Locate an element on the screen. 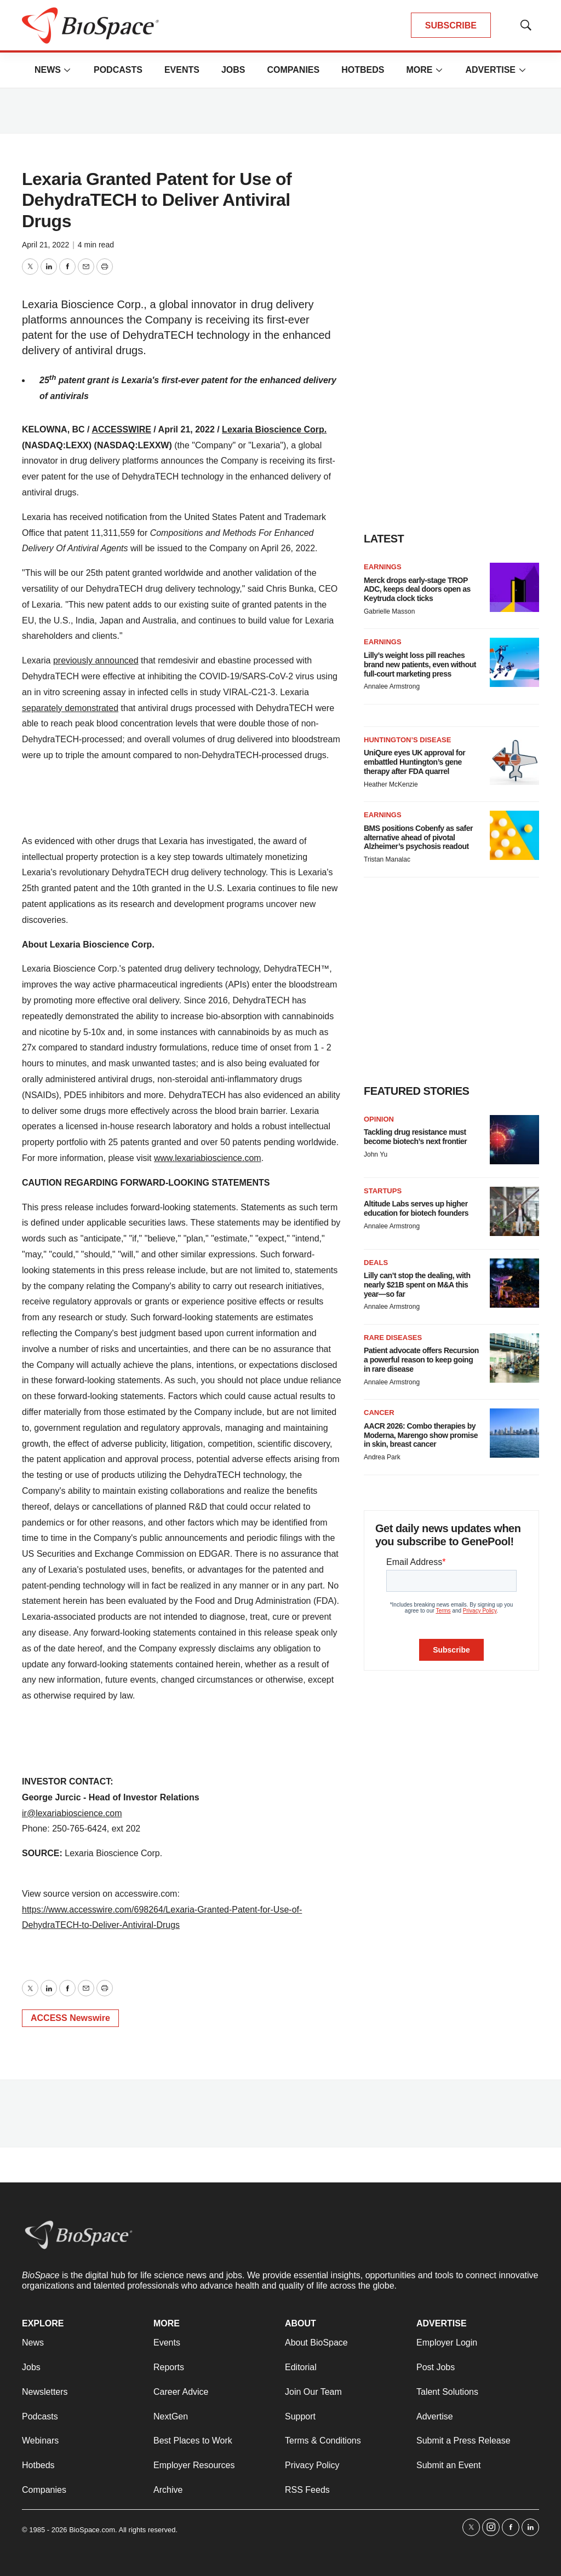 Image resolution: width=561 pixels, height=2576 pixels. Patient advocate offers Recursion a powerful reason to keep going in rare disease is located at coordinates (421, 1359).